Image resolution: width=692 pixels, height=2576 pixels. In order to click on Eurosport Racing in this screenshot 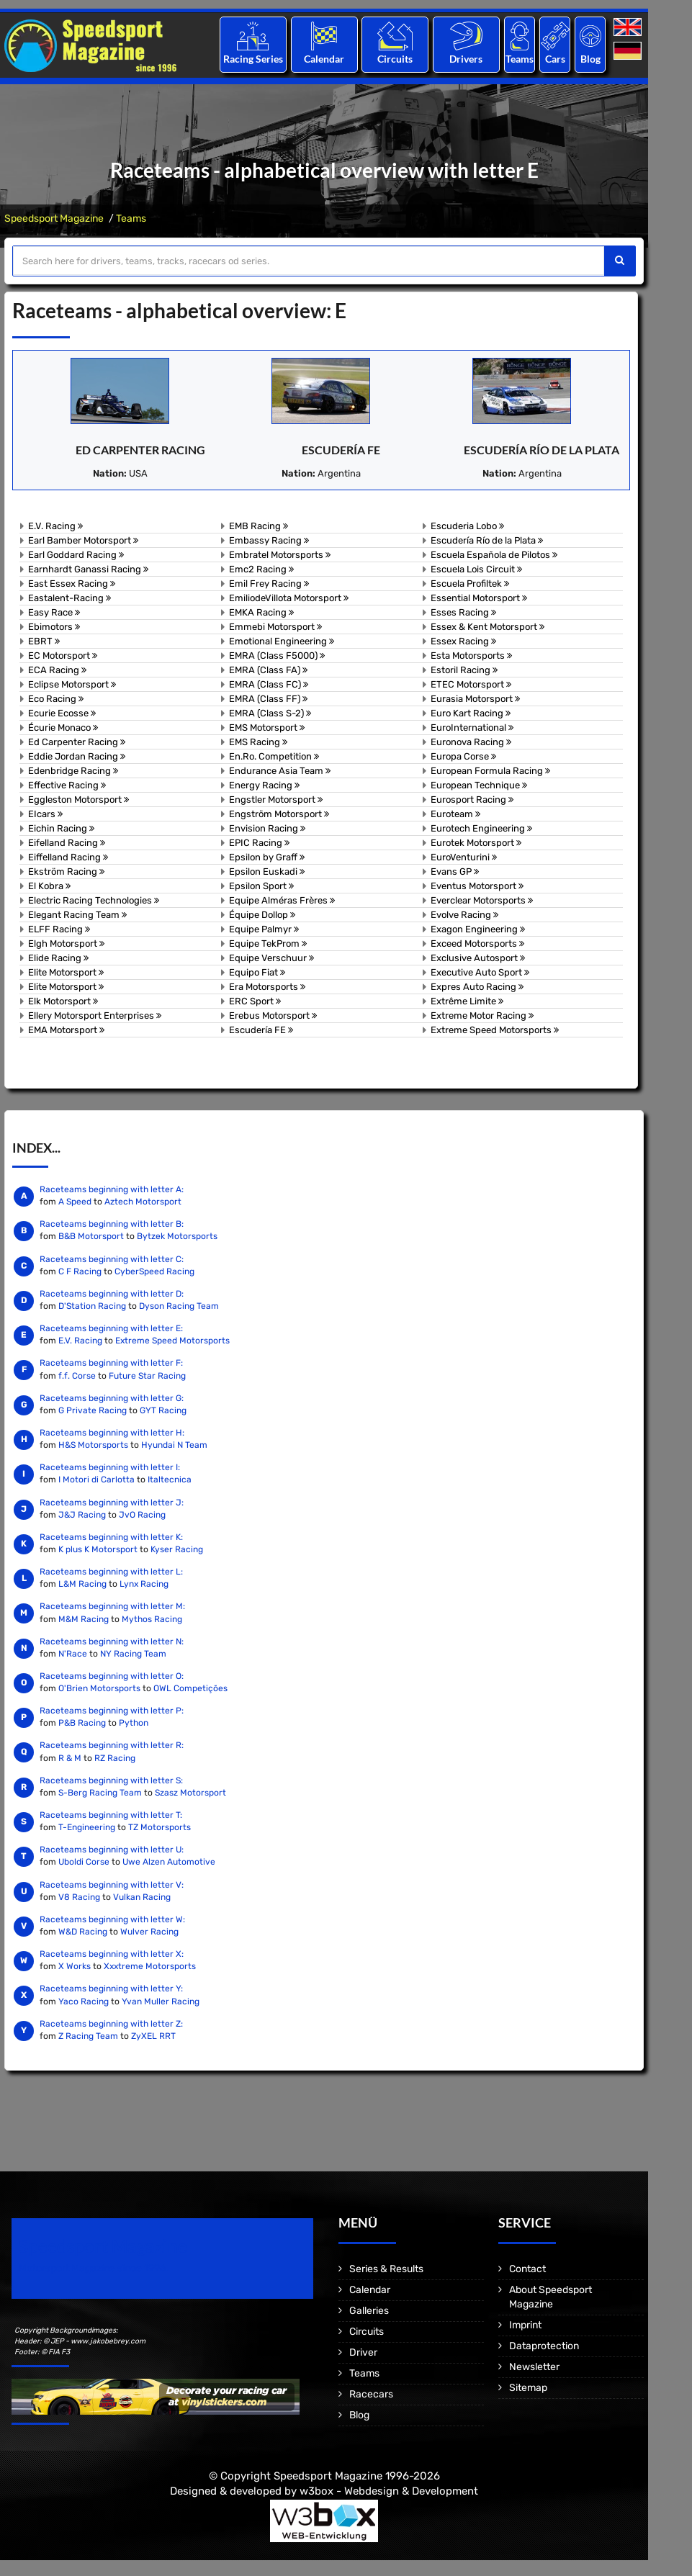, I will do `click(472, 799)`.